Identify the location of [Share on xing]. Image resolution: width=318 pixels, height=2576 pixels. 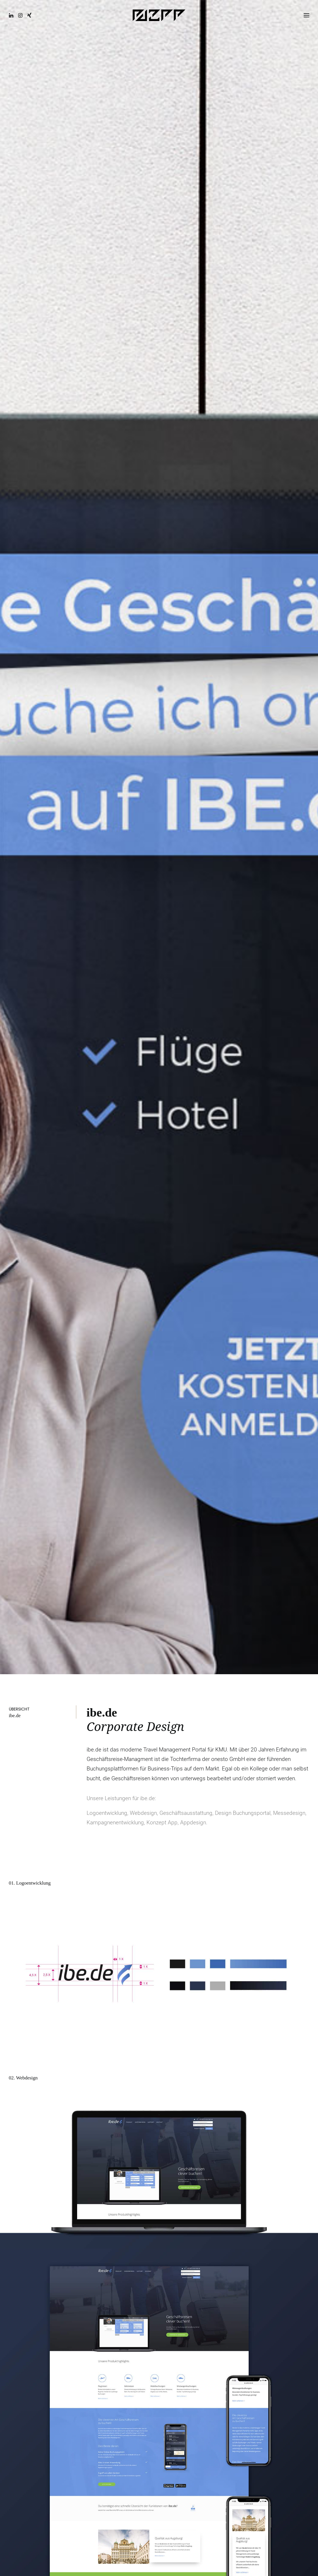
(304, 2307).